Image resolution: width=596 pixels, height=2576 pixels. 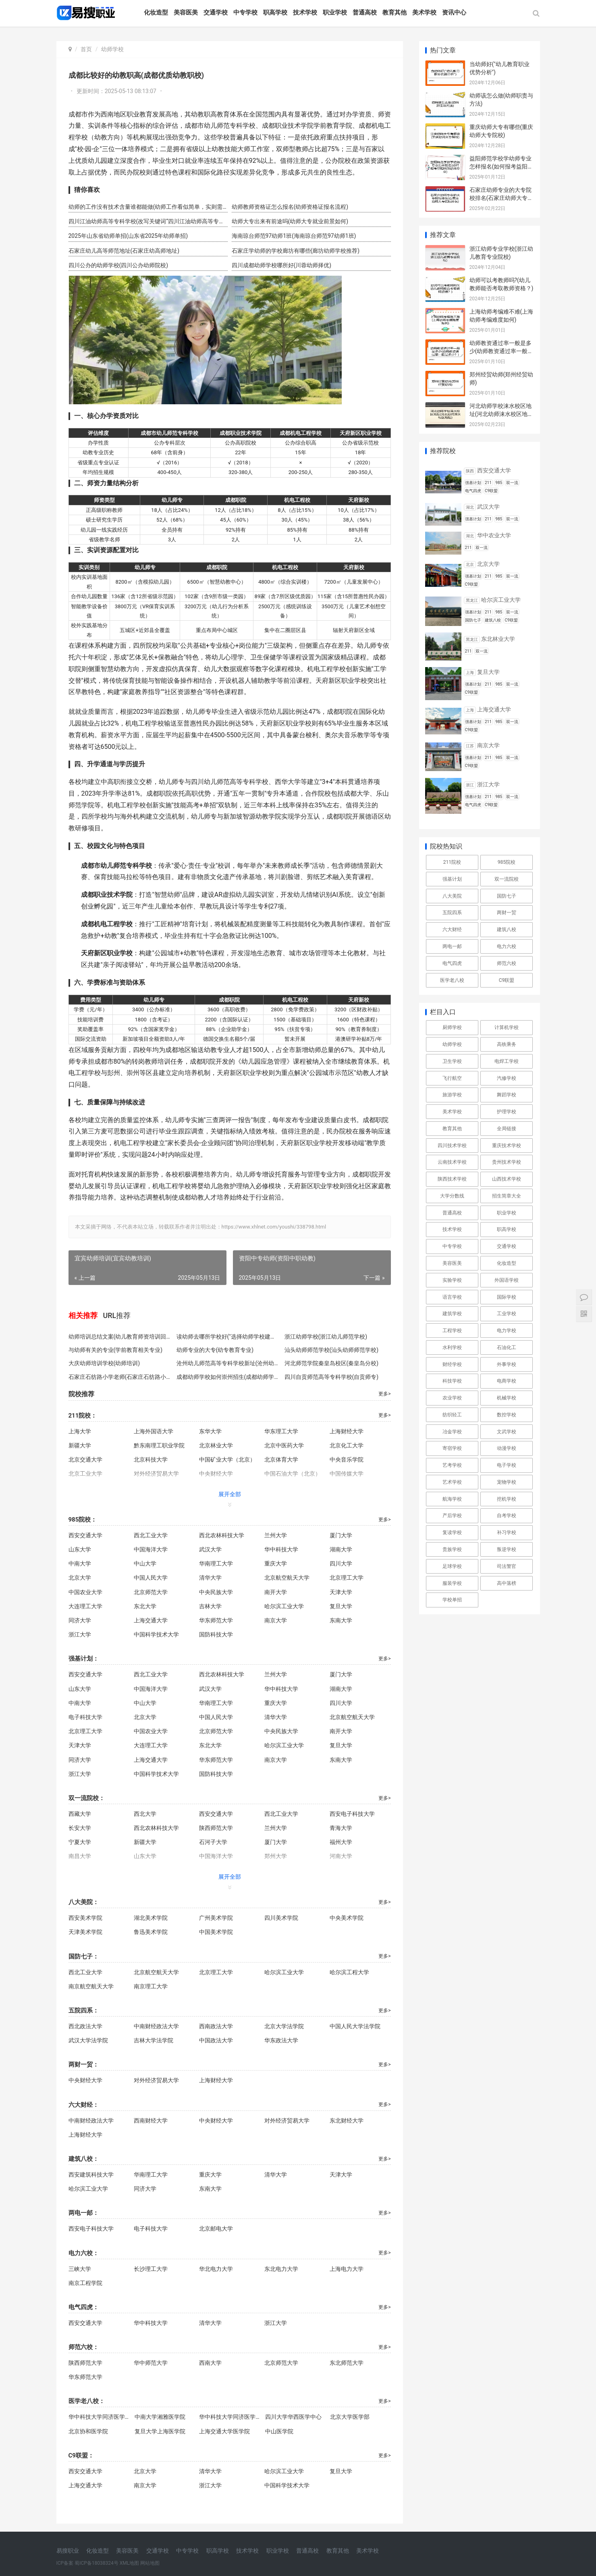 What do you see at coordinates (494, 535) in the screenshot?
I see `华中农业大学` at bounding box center [494, 535].